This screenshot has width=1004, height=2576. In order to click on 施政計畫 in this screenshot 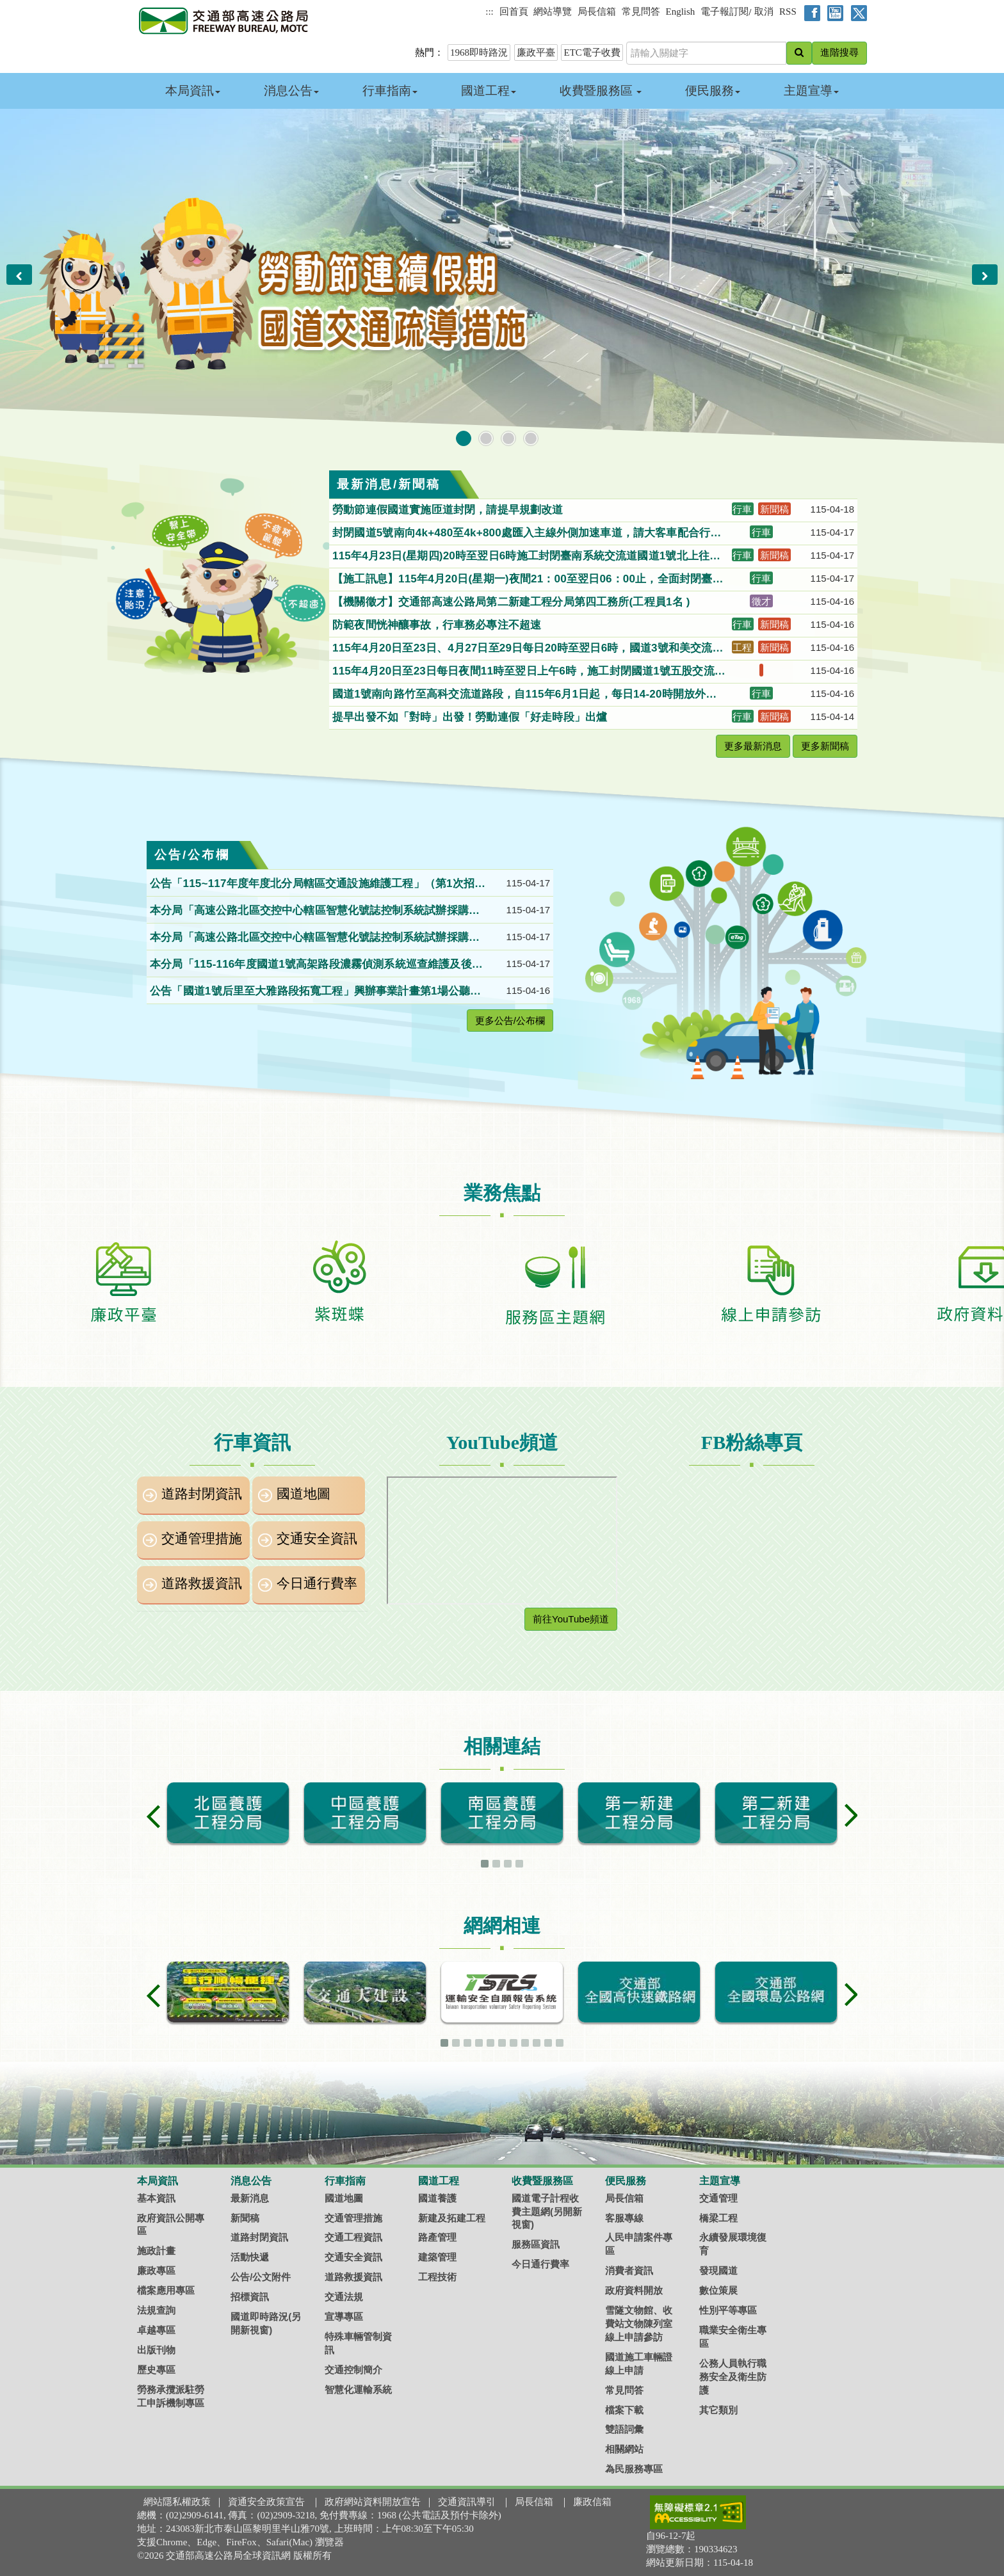, I will do `click(156, 2250)`.